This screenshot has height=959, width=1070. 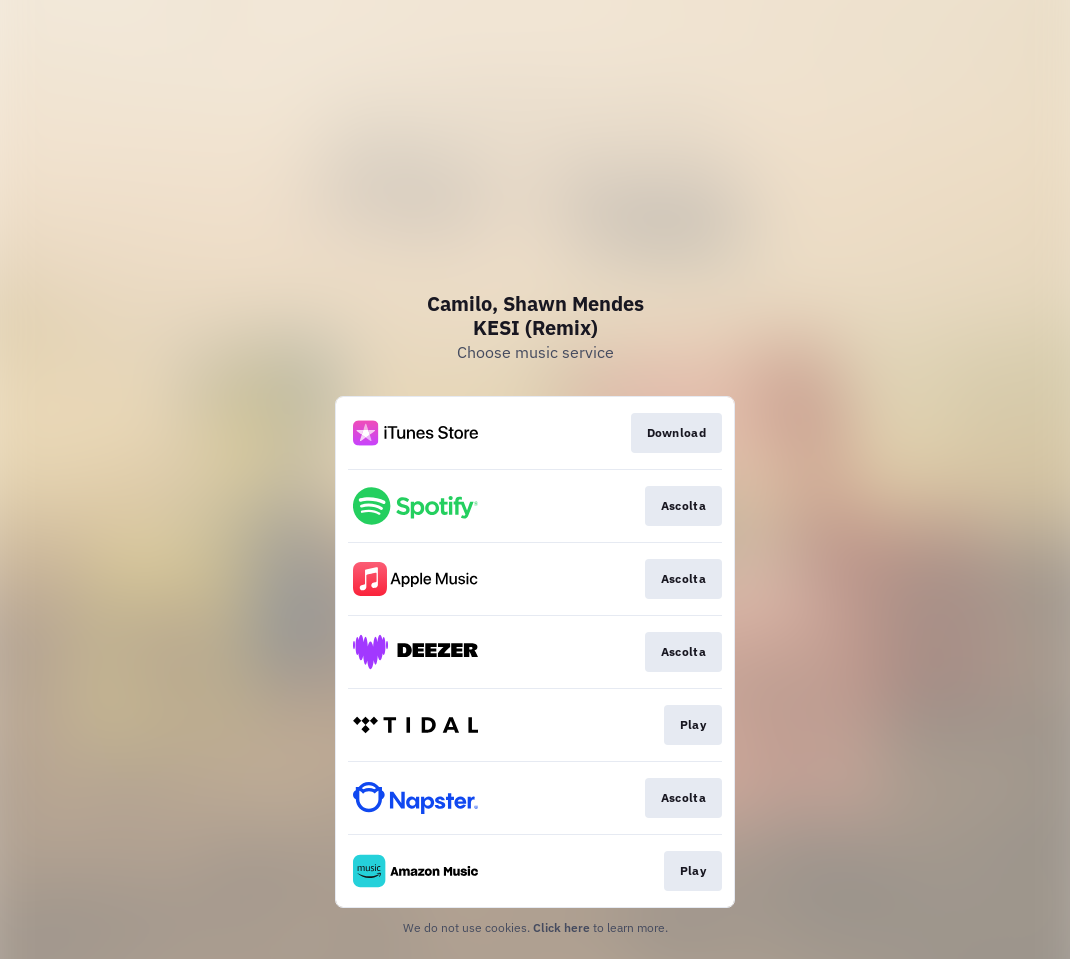 I want to click on Click here, so click(x=561, y=927).